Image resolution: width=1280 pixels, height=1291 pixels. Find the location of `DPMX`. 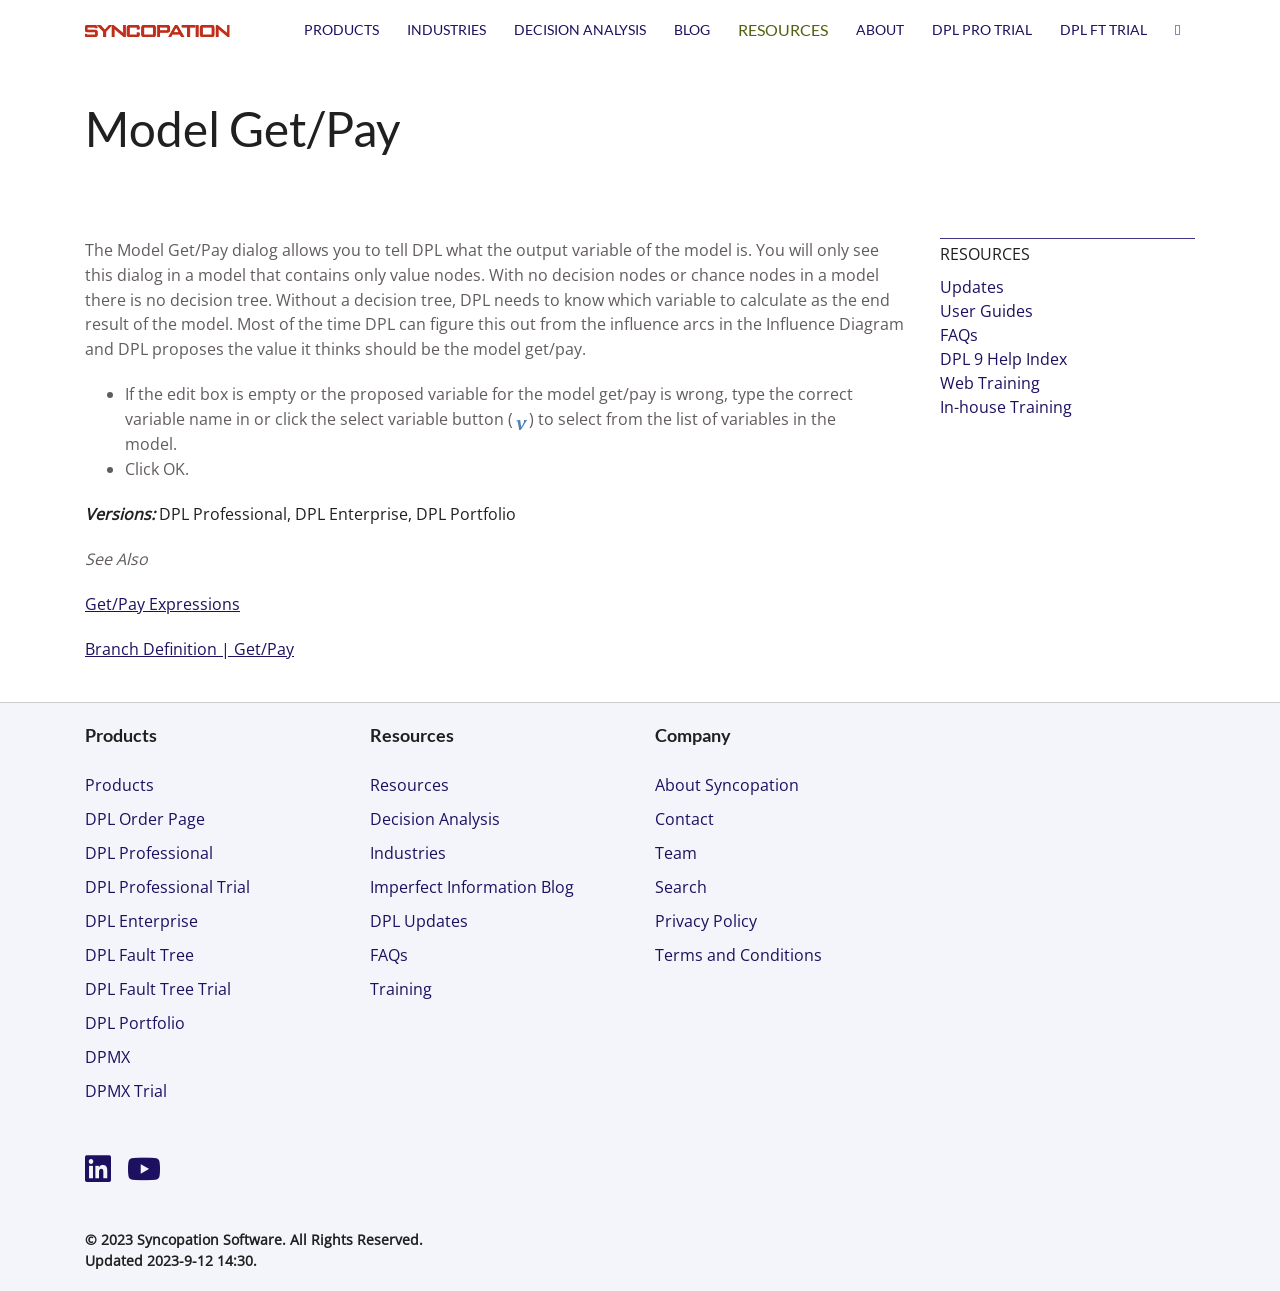

DPMX is located at coordinates (107, 1057).